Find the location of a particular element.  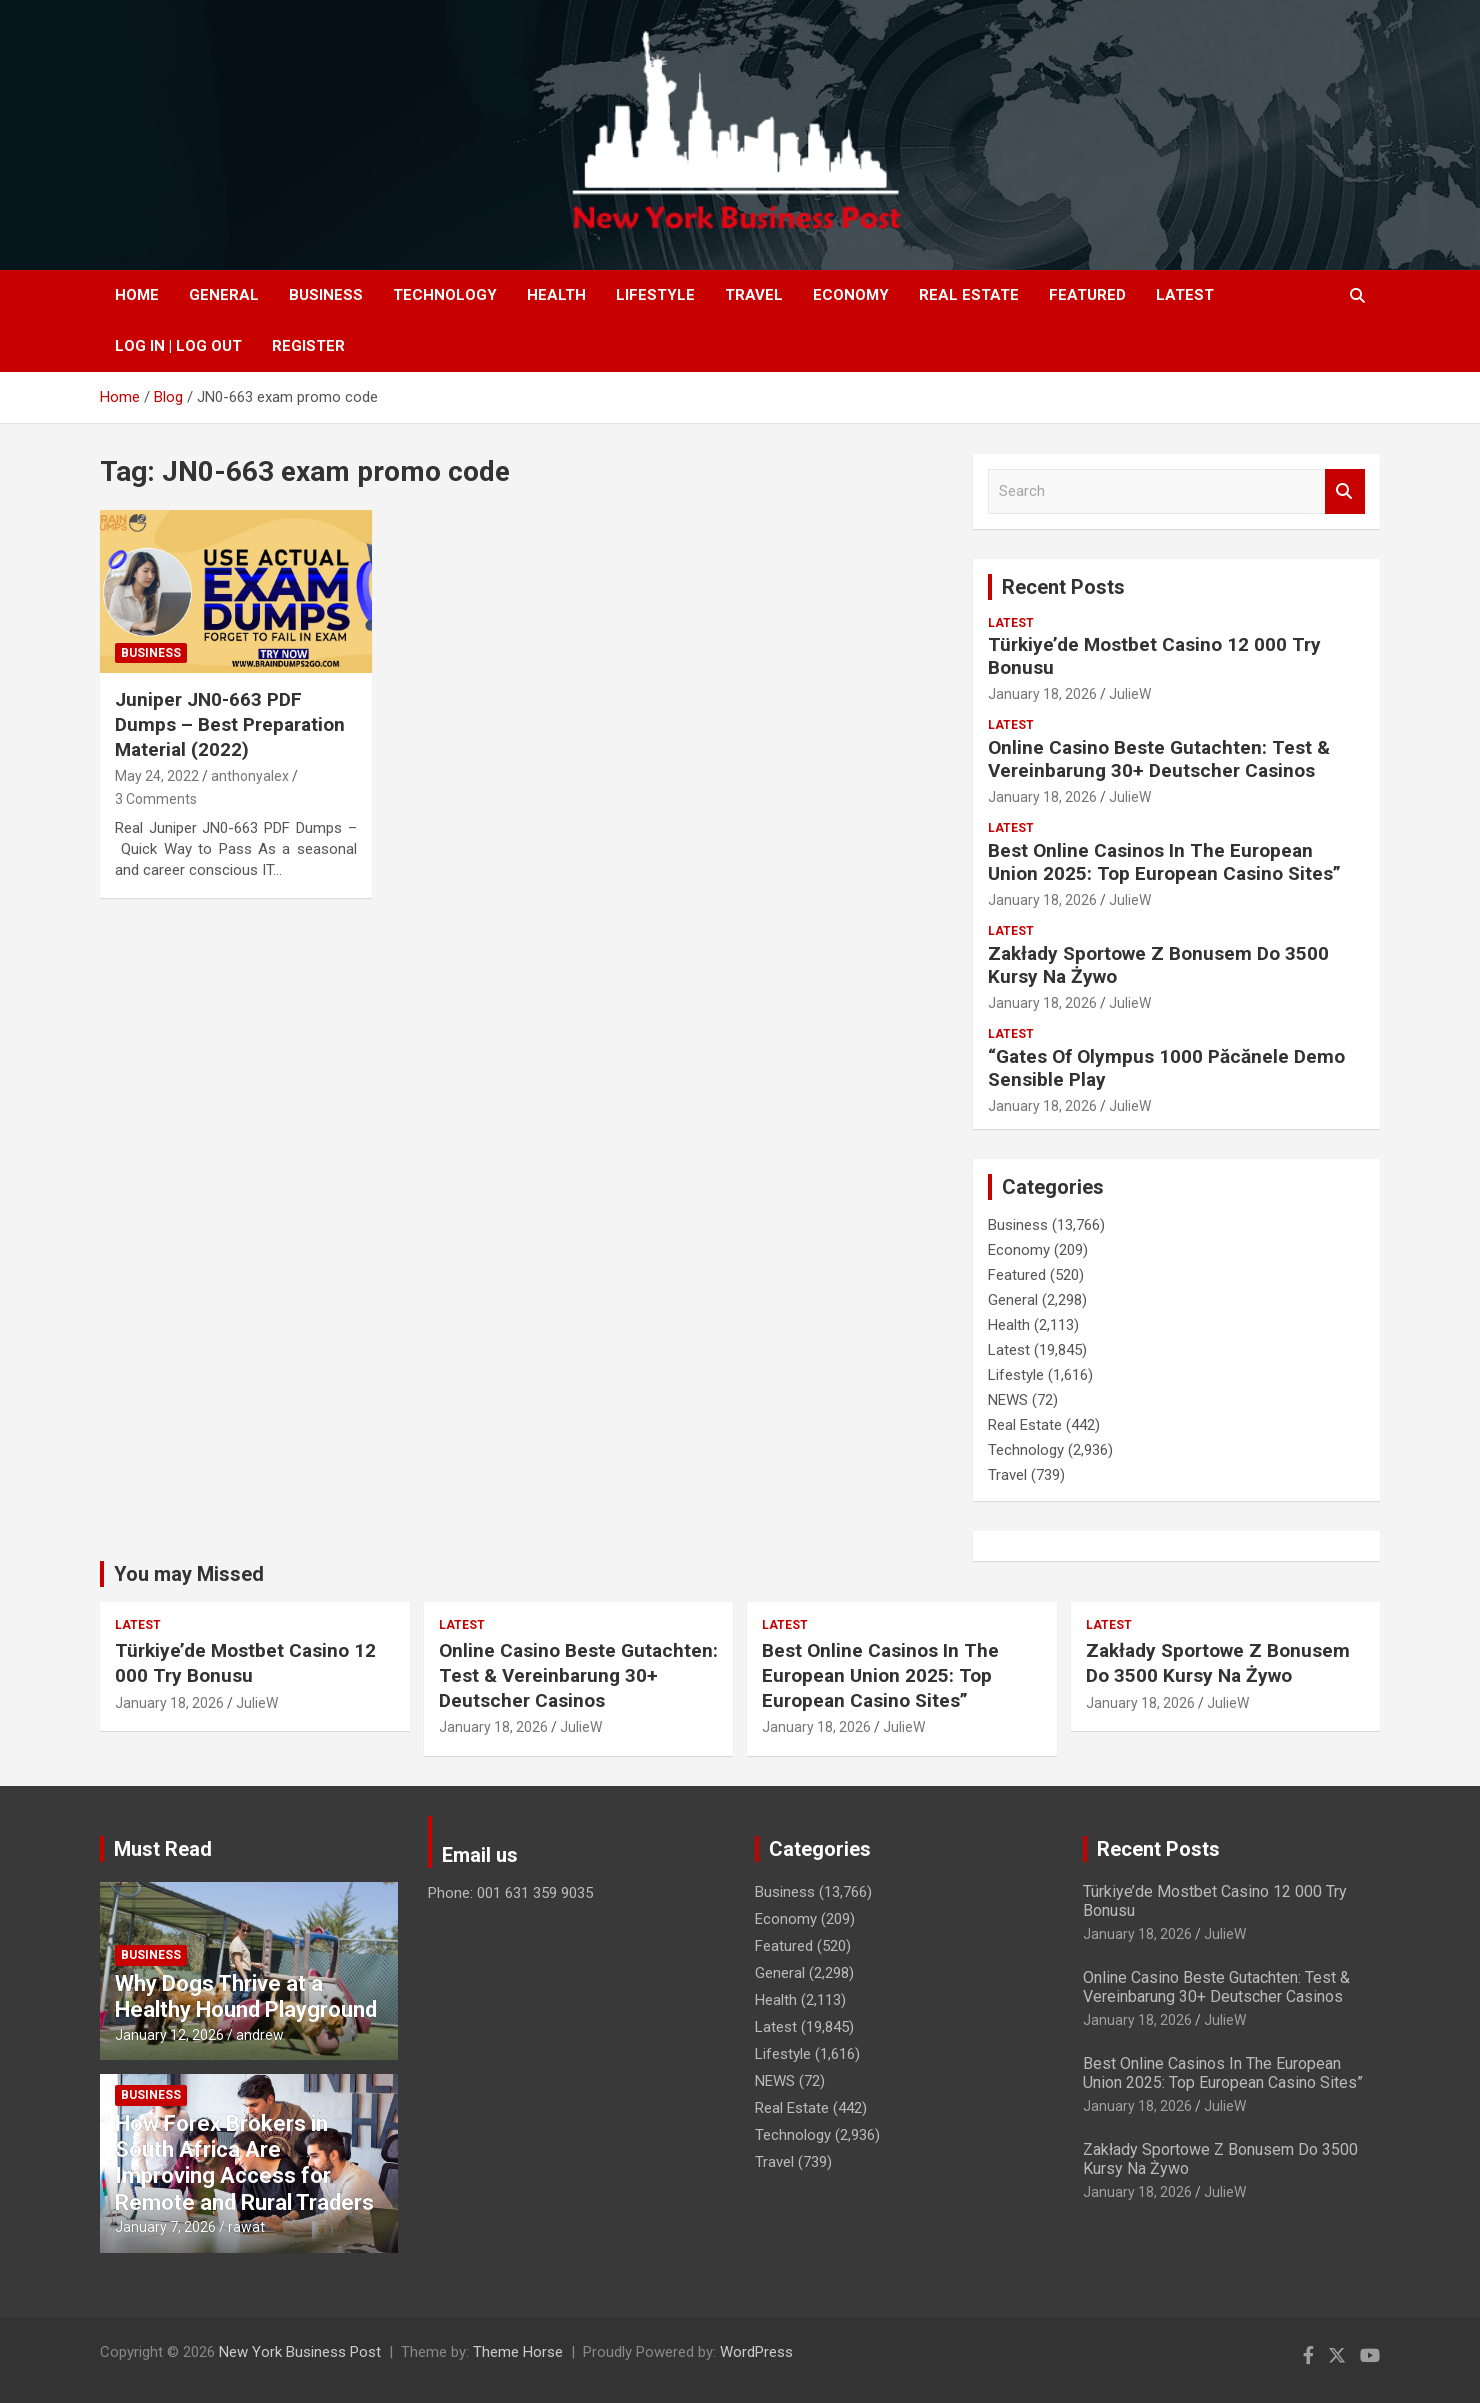

Theme Horse is located at coordinates (518, 2352).